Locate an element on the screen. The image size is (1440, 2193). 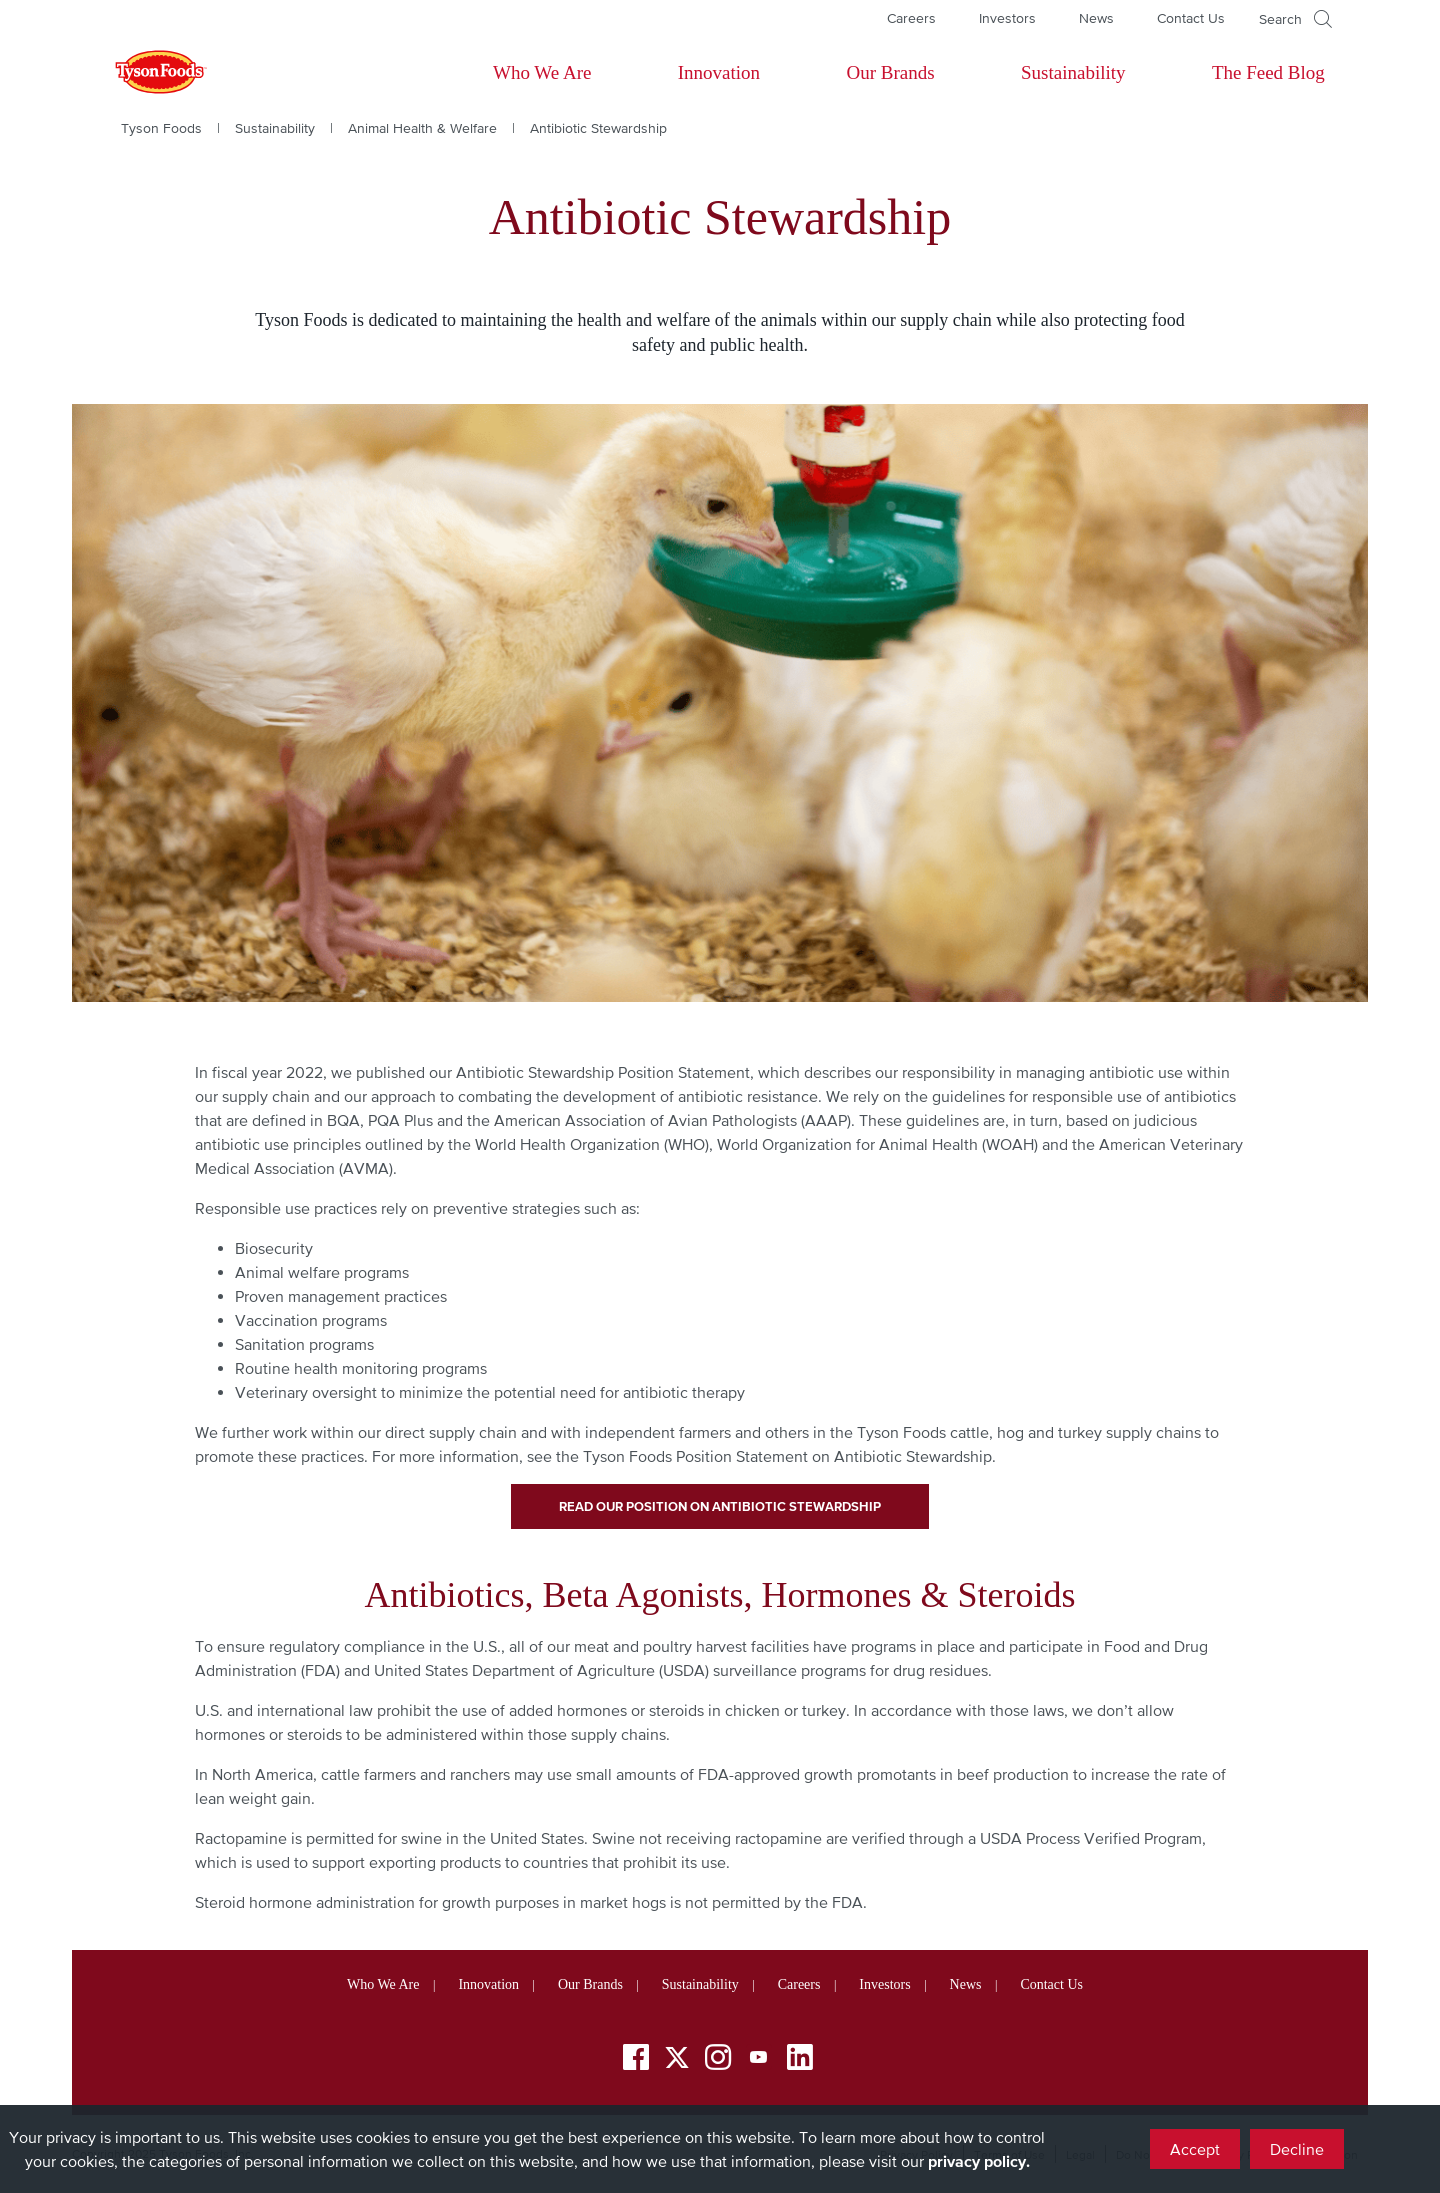
Careers is located at coordinates (911, 18).